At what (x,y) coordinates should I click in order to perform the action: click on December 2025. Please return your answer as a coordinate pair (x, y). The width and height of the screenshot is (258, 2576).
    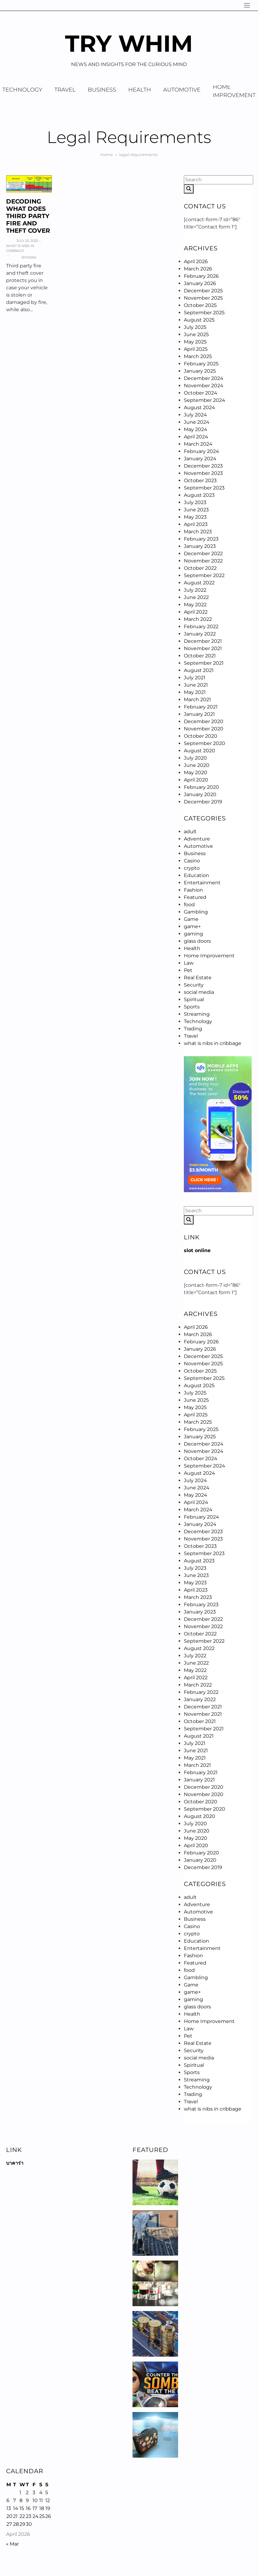
    Looking at the image, I should click on (203, 291).